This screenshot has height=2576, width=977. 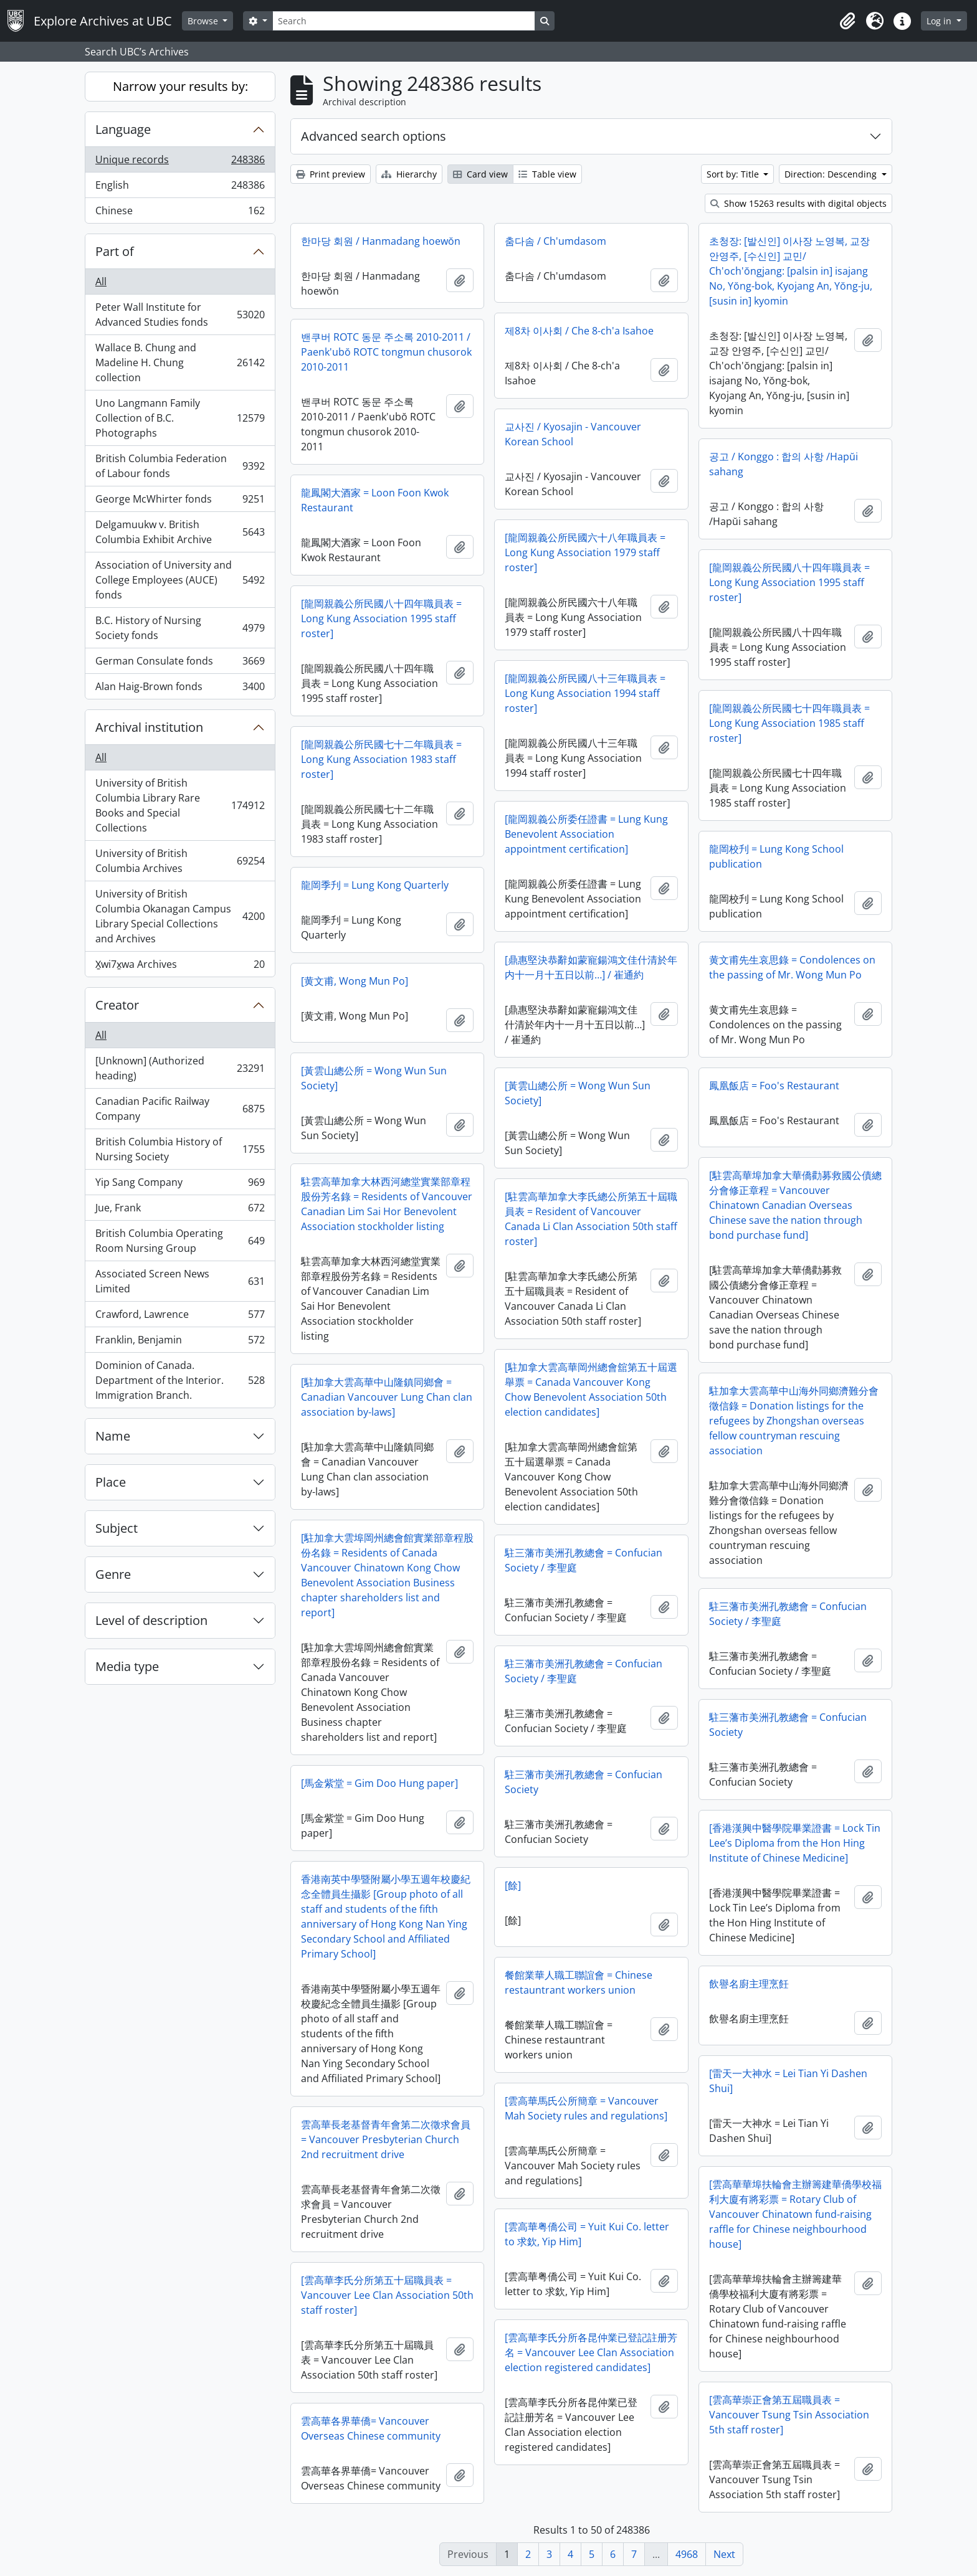 I want to click on 駐三藩市美洲孔教總會 = Confucian Society / 李聖庭, so click(x=583, y=1560).